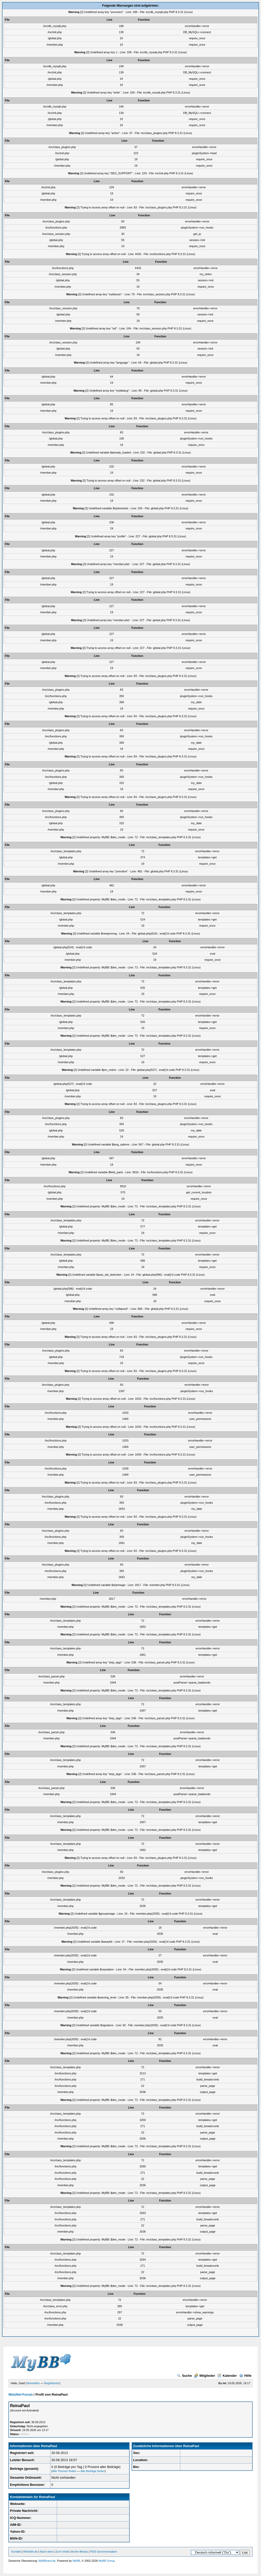  I want to click on RSS-Synchronisation, so click(103, 2551).